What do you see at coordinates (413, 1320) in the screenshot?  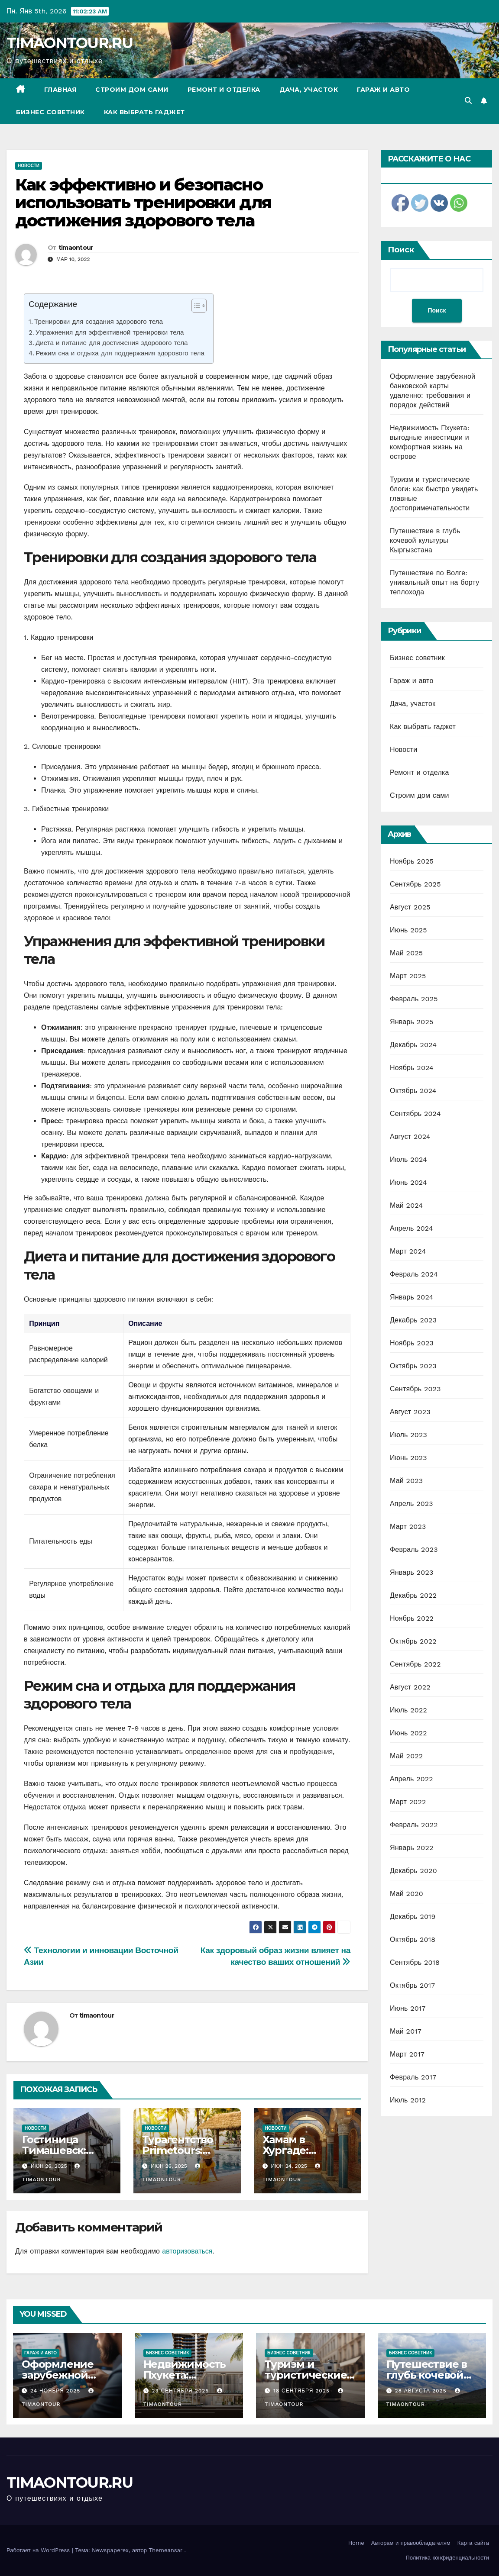 I see `Декабрь 2023` at bounding box center [413, 1320].